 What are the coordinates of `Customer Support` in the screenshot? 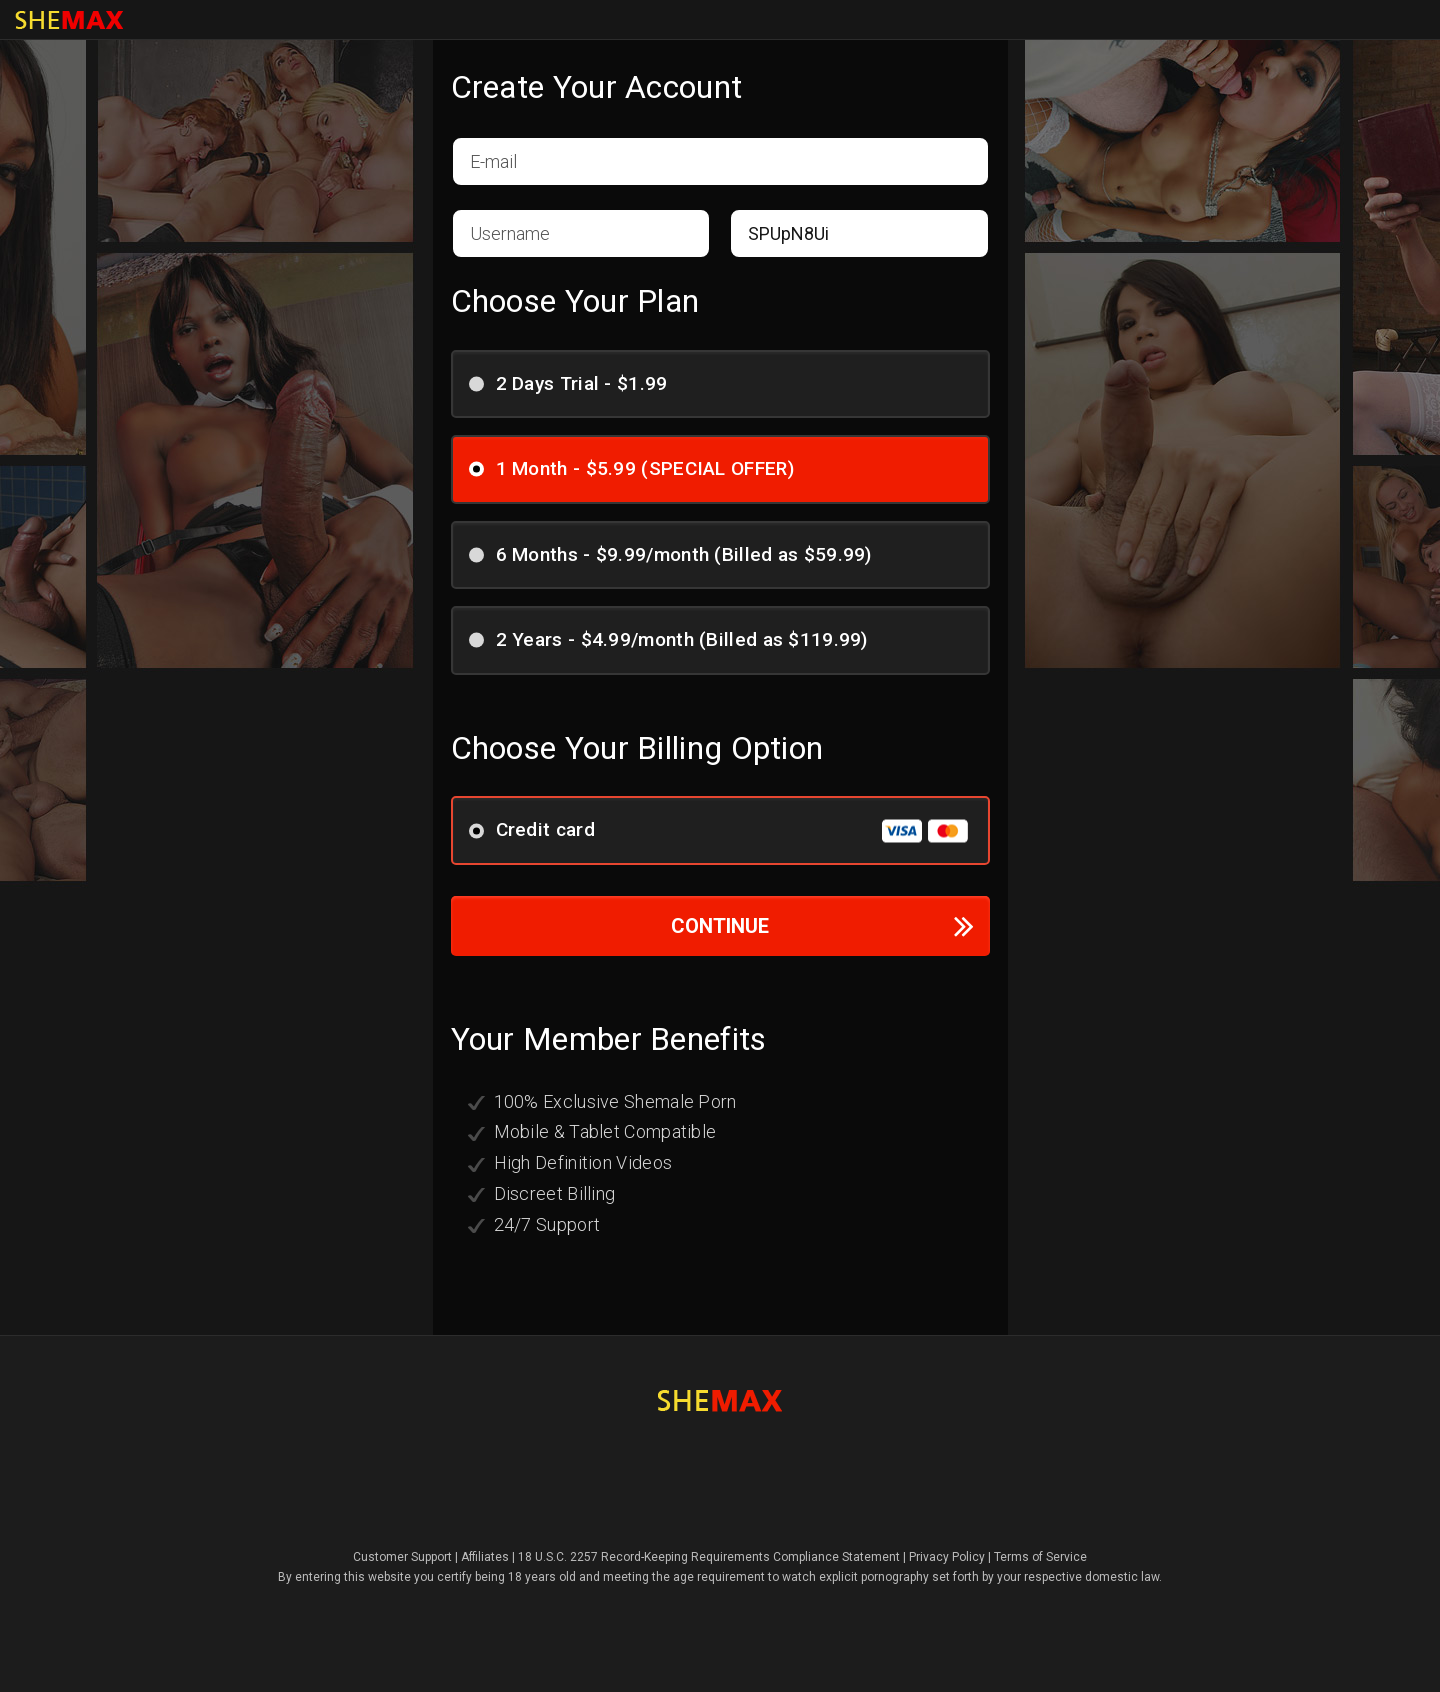 It's located at (402, 1557).